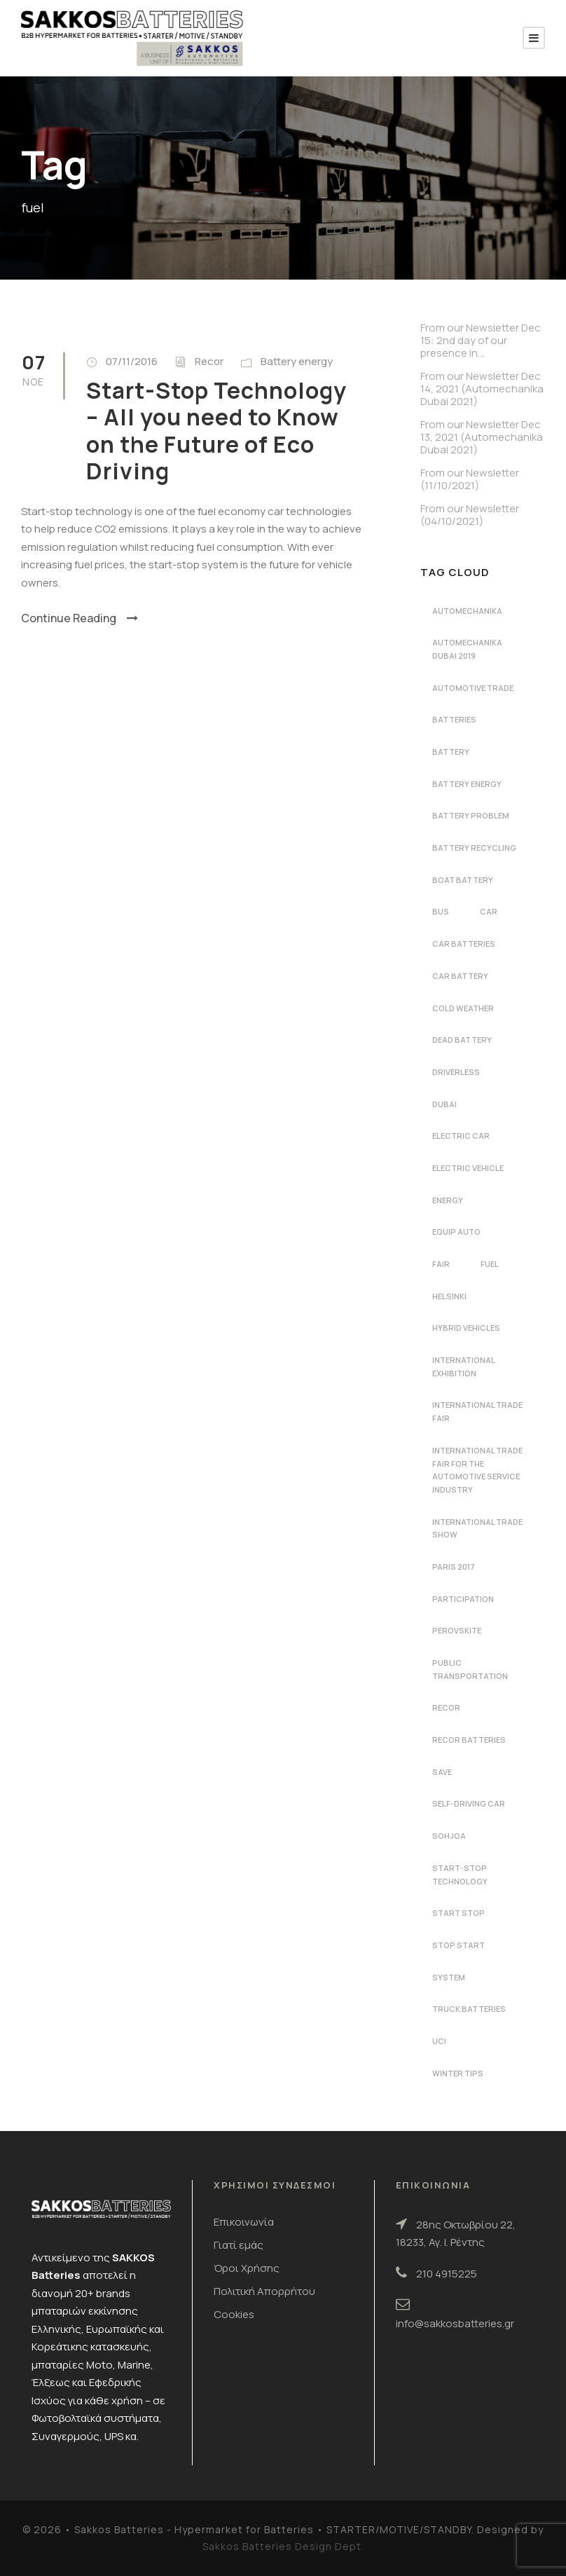  Describe the element at coordinates (458, 1945) in the screenshot. I see `stop start [stop start (1 στοιχείο)]` at that location.